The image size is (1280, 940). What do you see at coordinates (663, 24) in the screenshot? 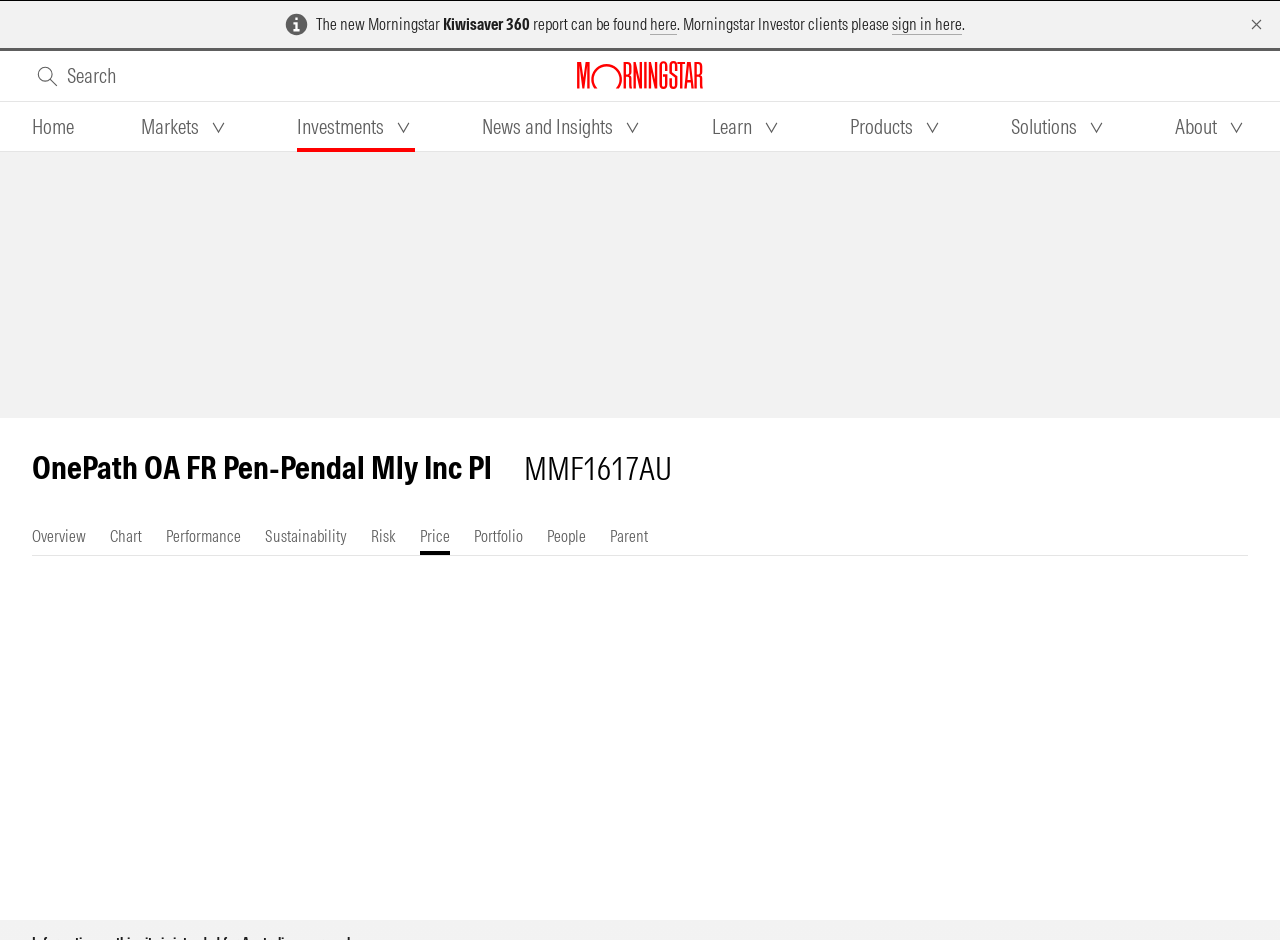
I see `here` at bounding box center [663, 24].